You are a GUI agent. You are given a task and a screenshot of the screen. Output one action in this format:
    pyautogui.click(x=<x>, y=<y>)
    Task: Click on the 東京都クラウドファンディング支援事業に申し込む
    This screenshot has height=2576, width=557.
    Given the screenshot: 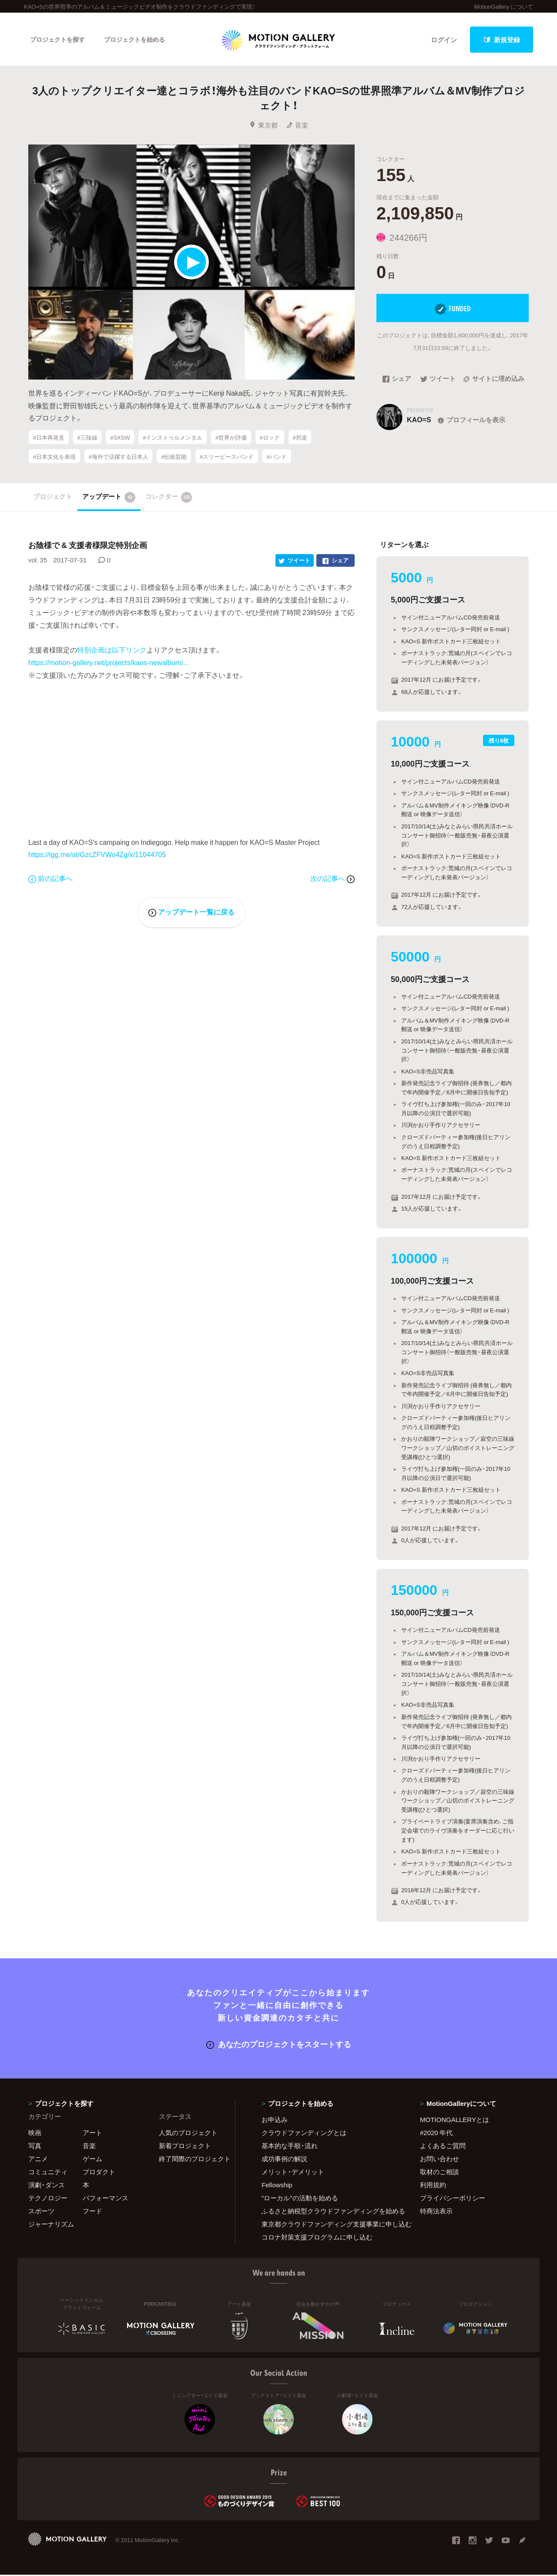 What is the action you would take?
    pyautogui.click(x=330, y=2225)
    